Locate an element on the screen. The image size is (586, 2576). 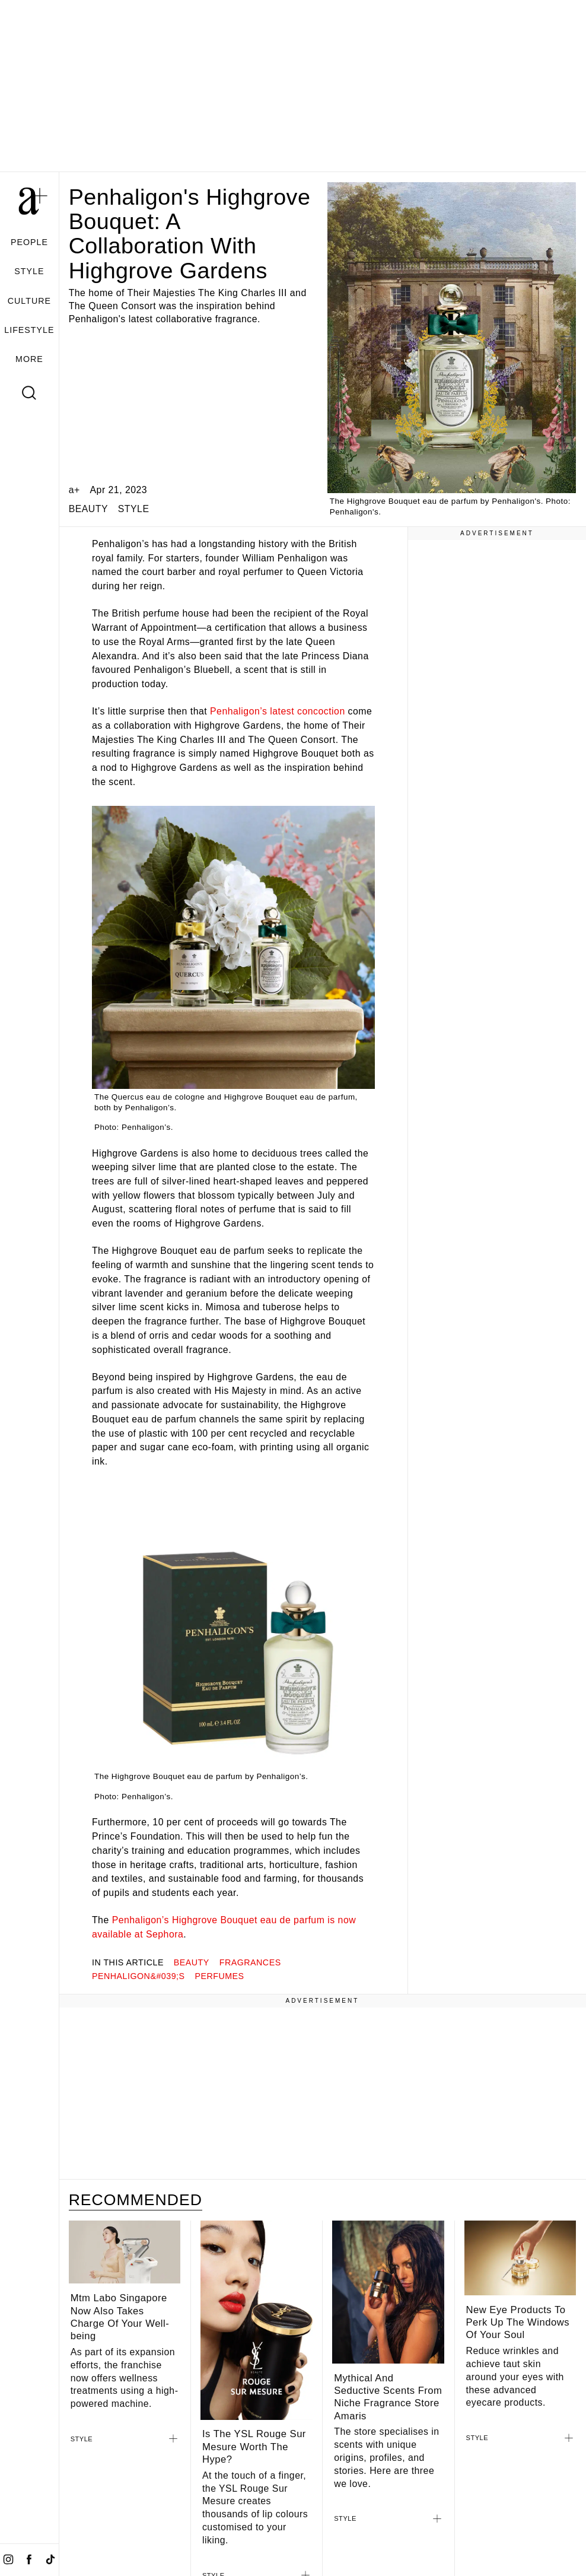
beauty is located at coordinates (191, 1962).